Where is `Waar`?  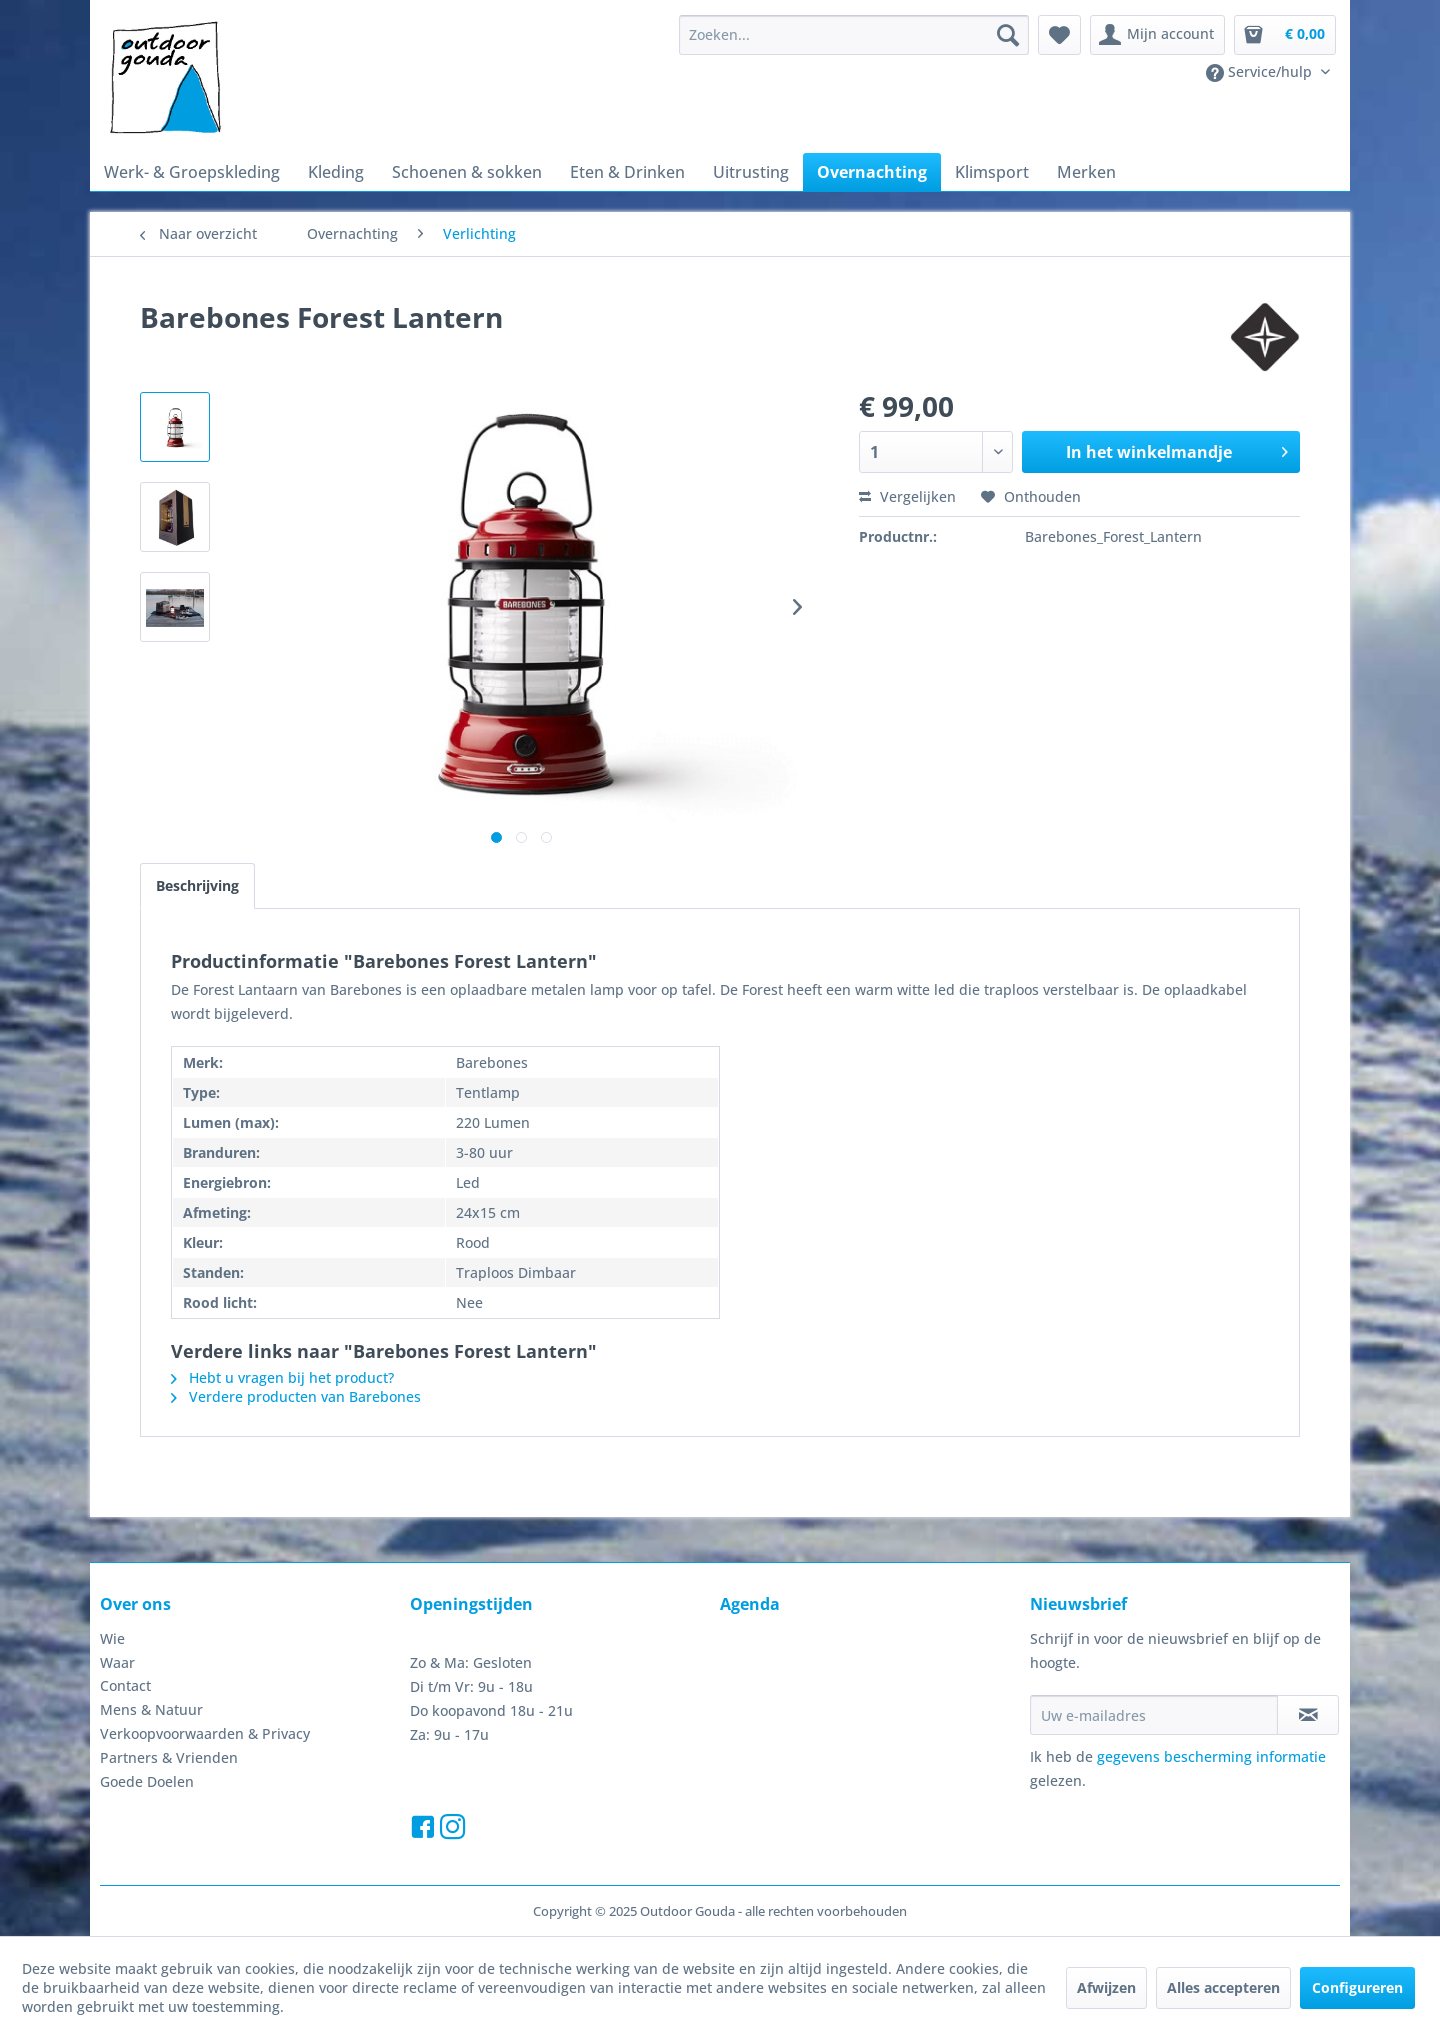
Waar is located at coordinates (117, 1662).